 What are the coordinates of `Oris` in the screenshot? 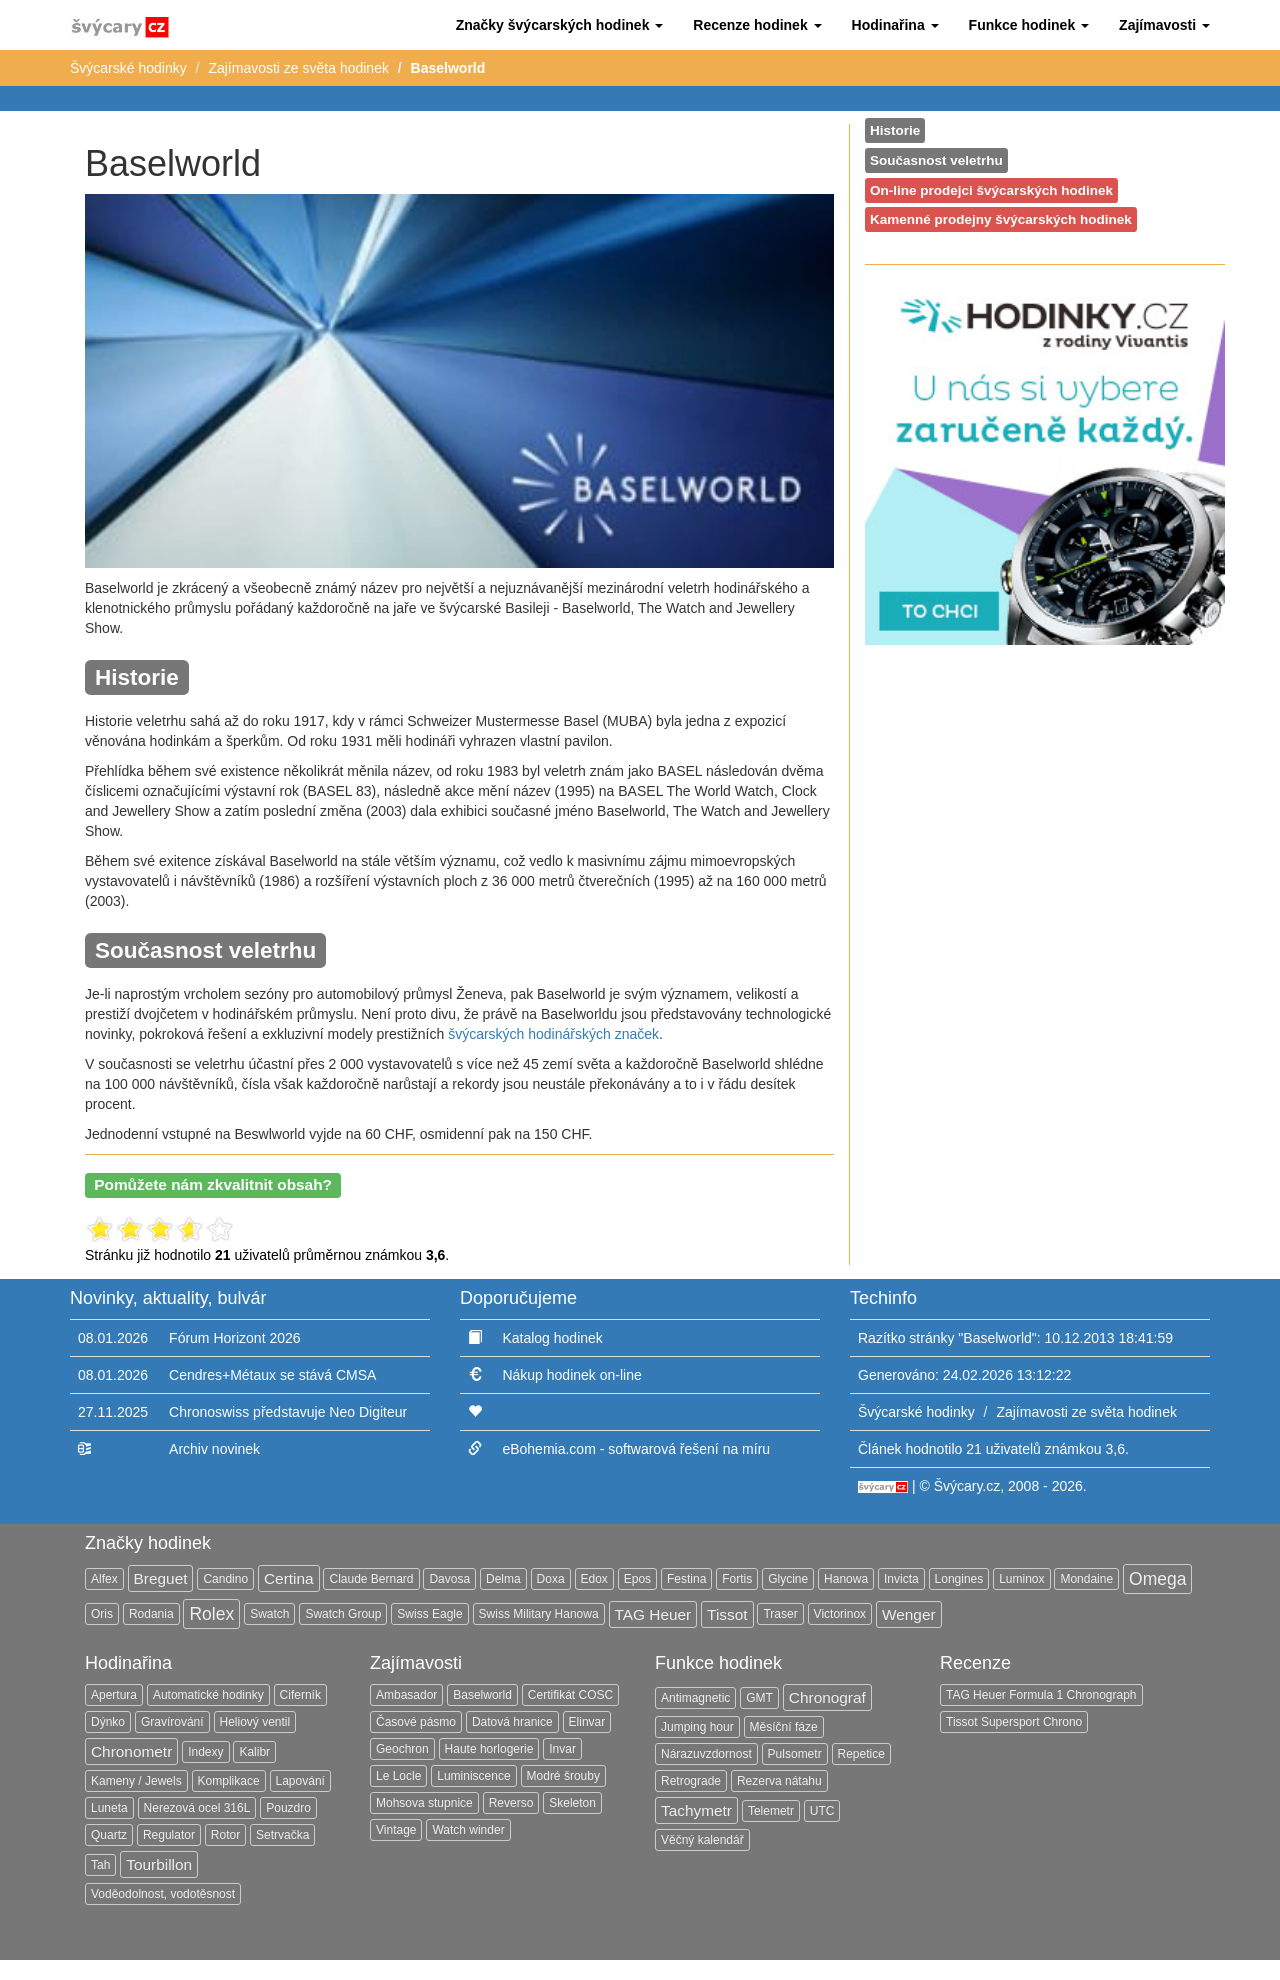 It's located at (102, 1614).